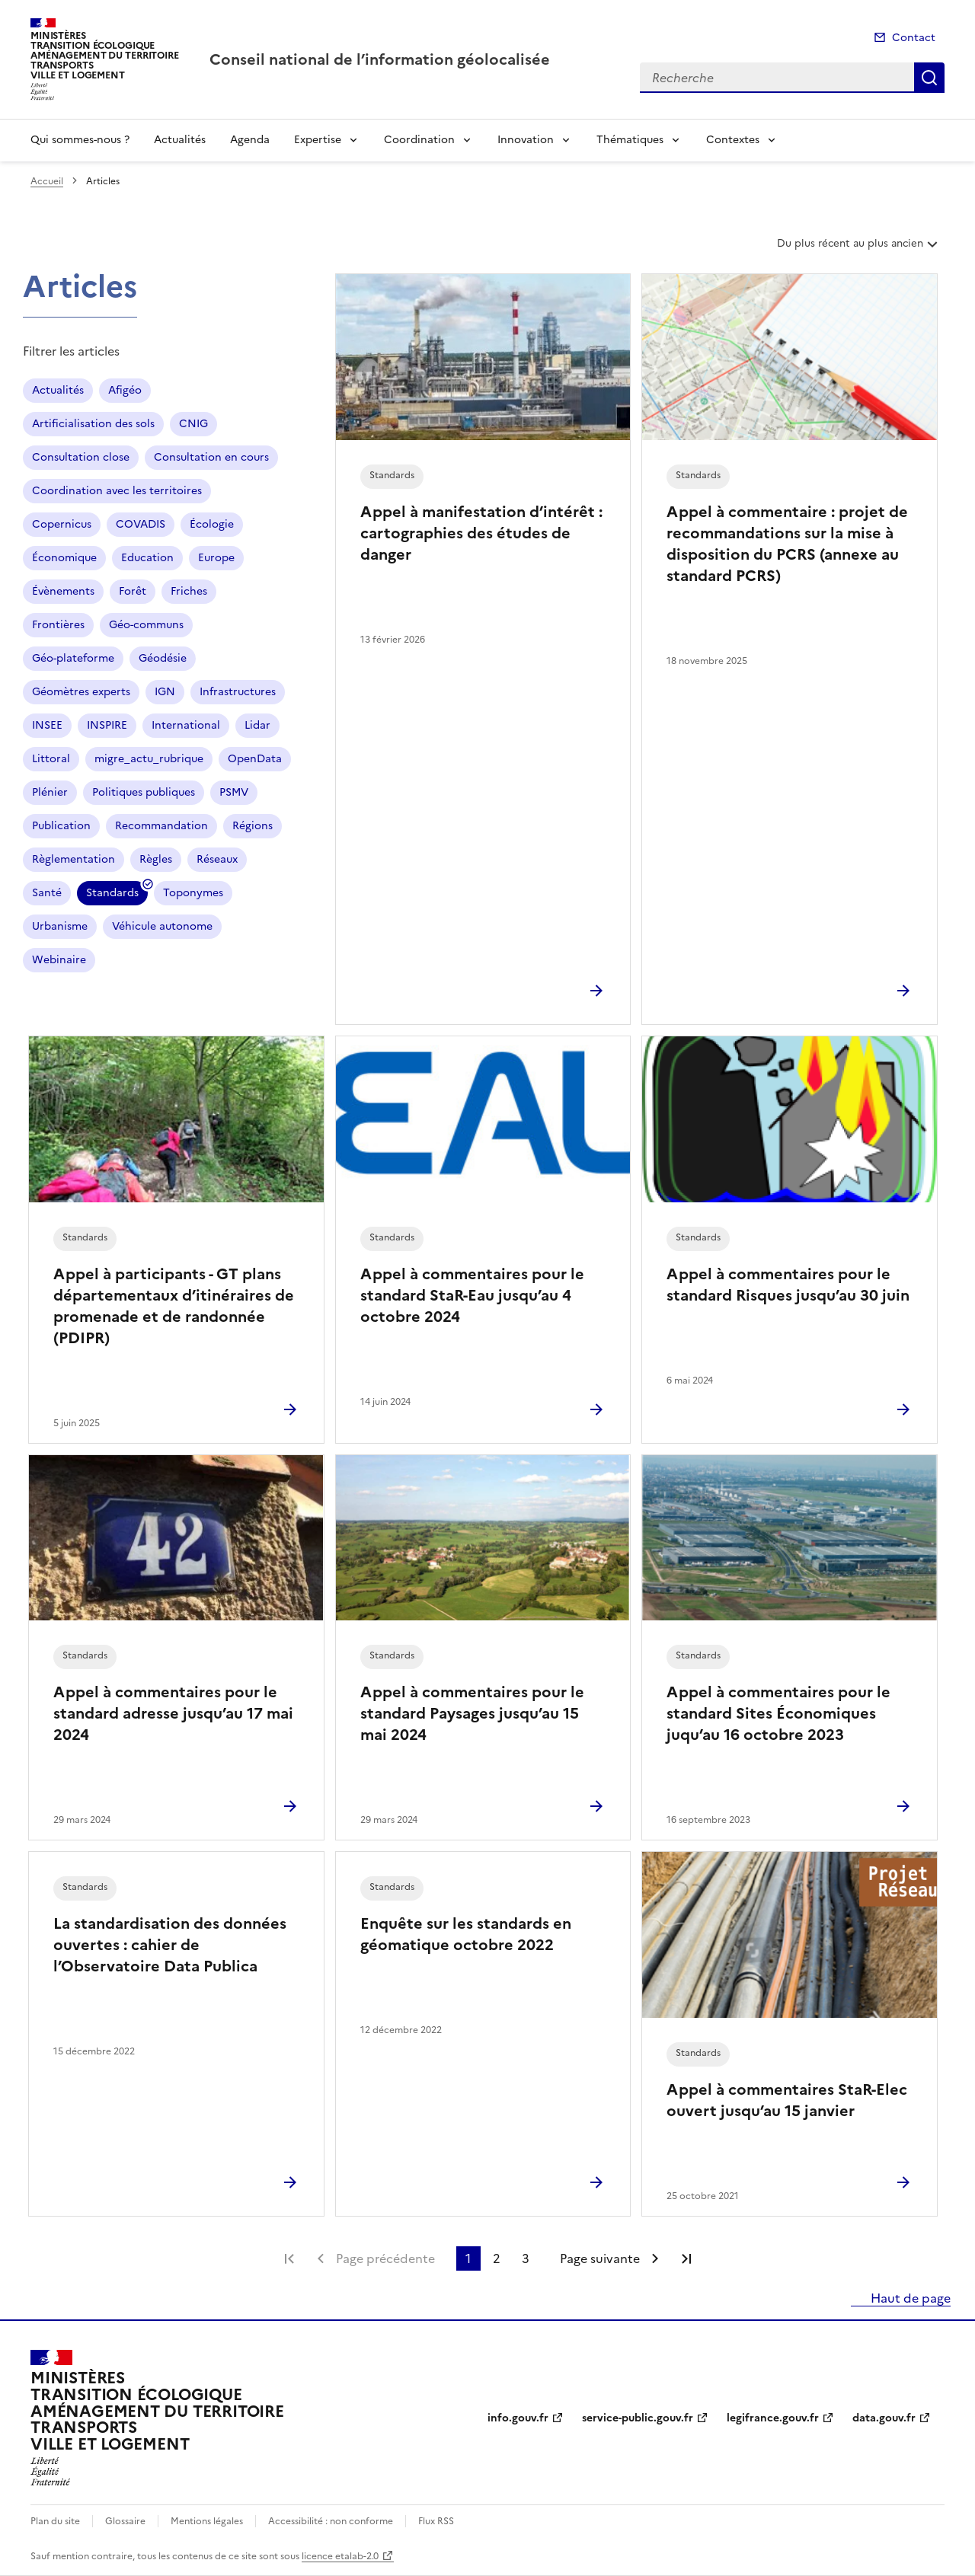  What do you see at coordinates (47, 725) in the screenshot?
I see `INSEE` at bounding box center [47, 725].